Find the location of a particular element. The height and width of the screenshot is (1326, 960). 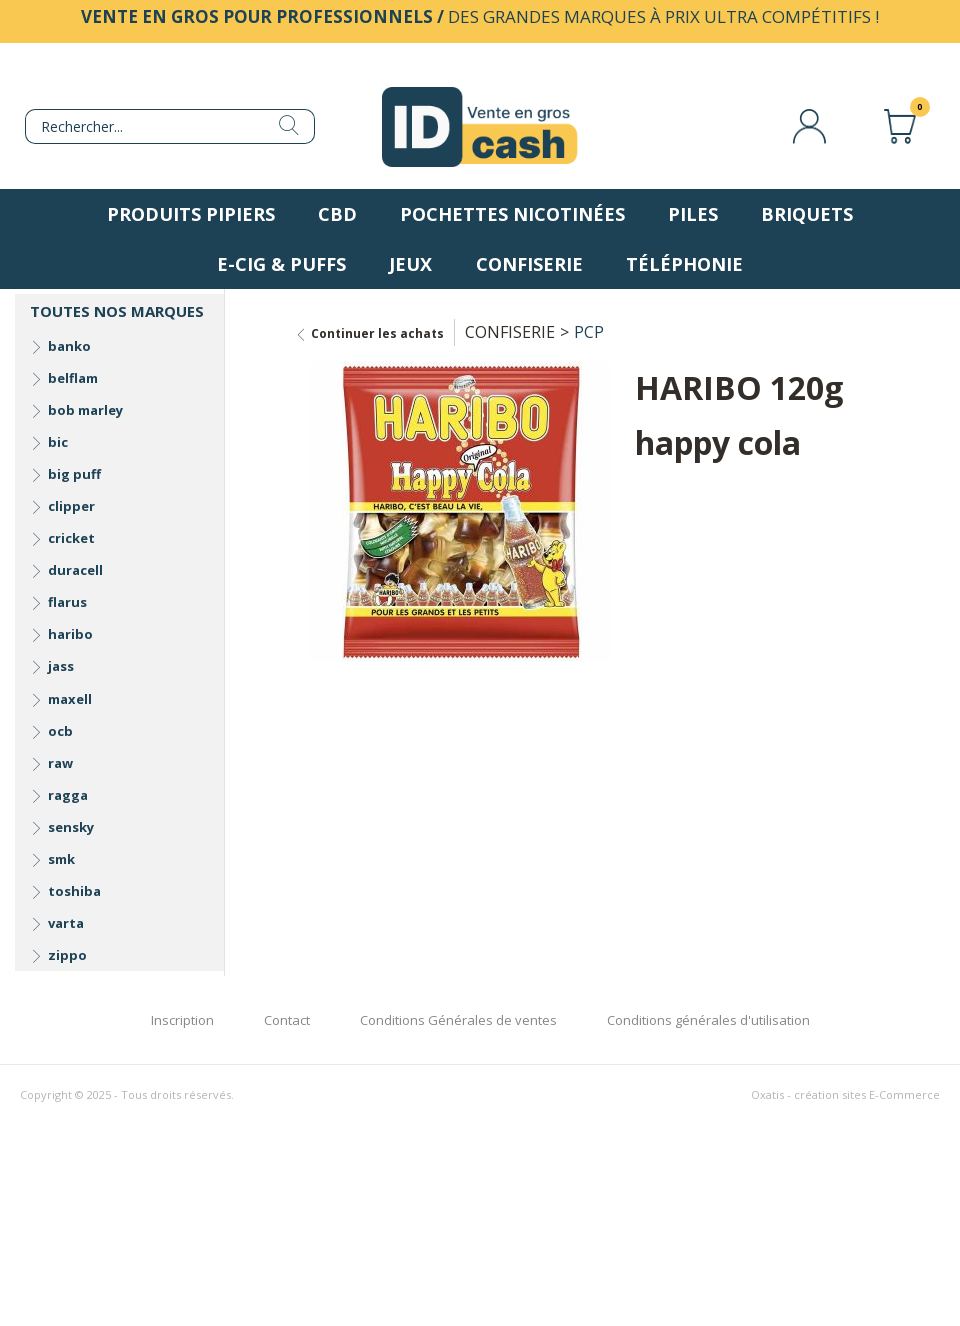

ocb is located at coordinates (60, 731).